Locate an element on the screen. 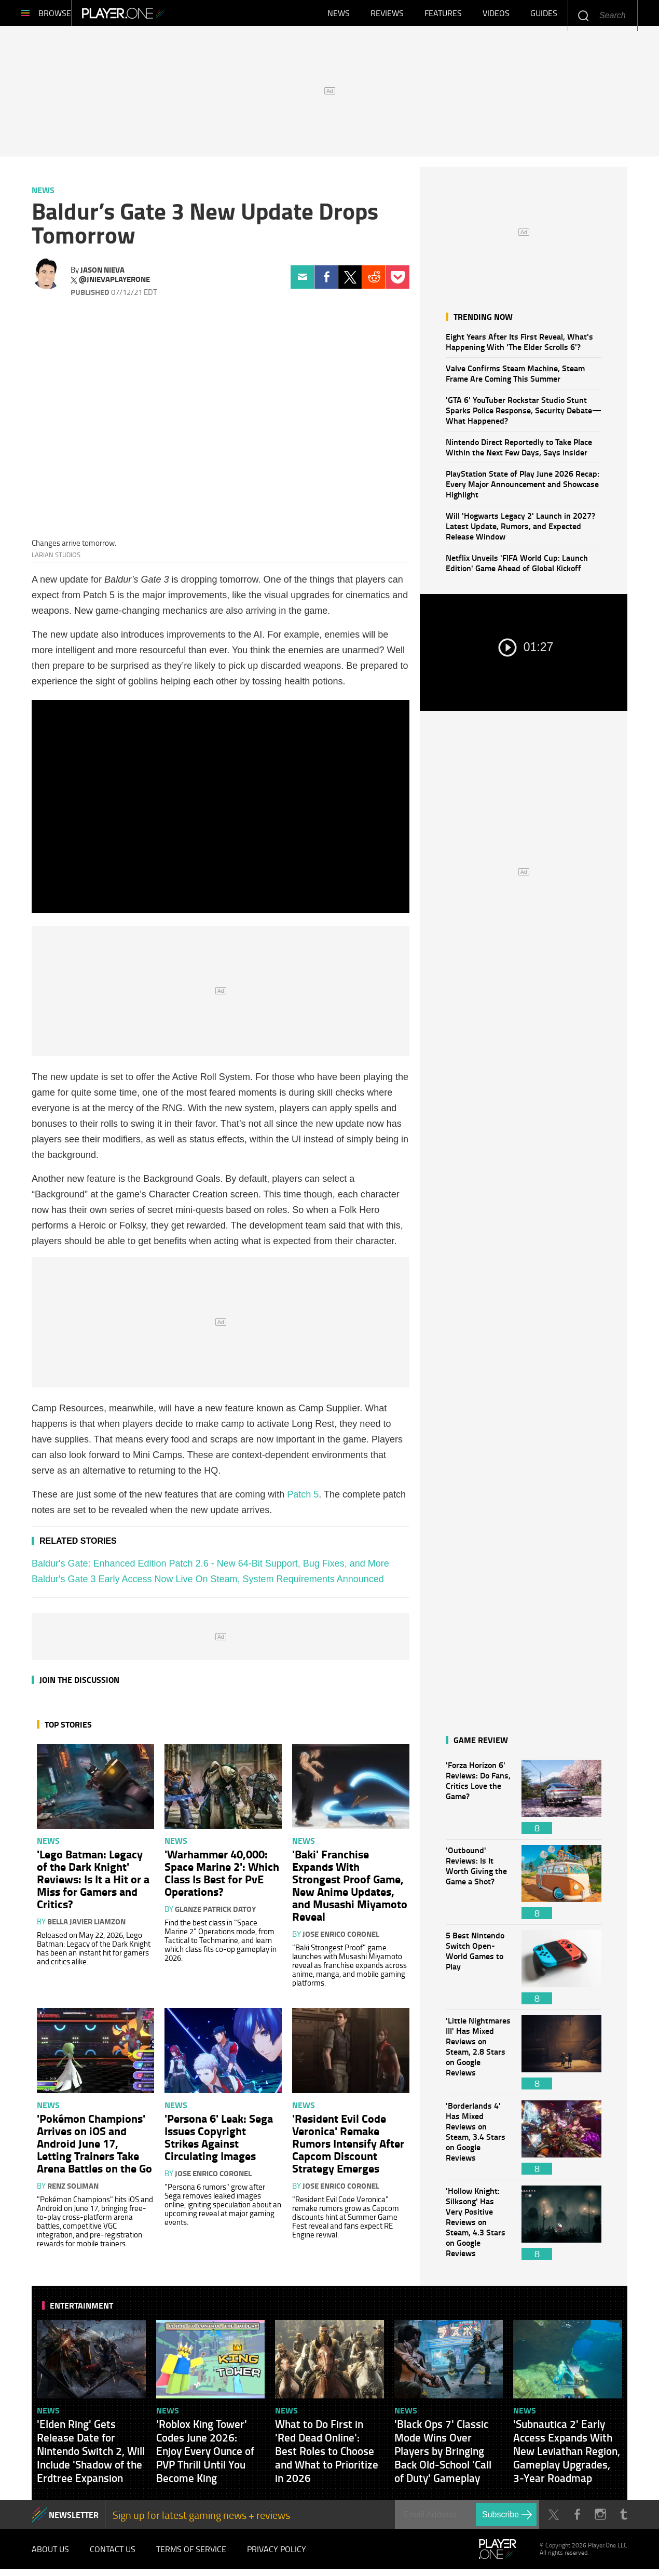 This screenshot has width=659, height=2576. Privacy Policy is located at coordinates (276, 2555).